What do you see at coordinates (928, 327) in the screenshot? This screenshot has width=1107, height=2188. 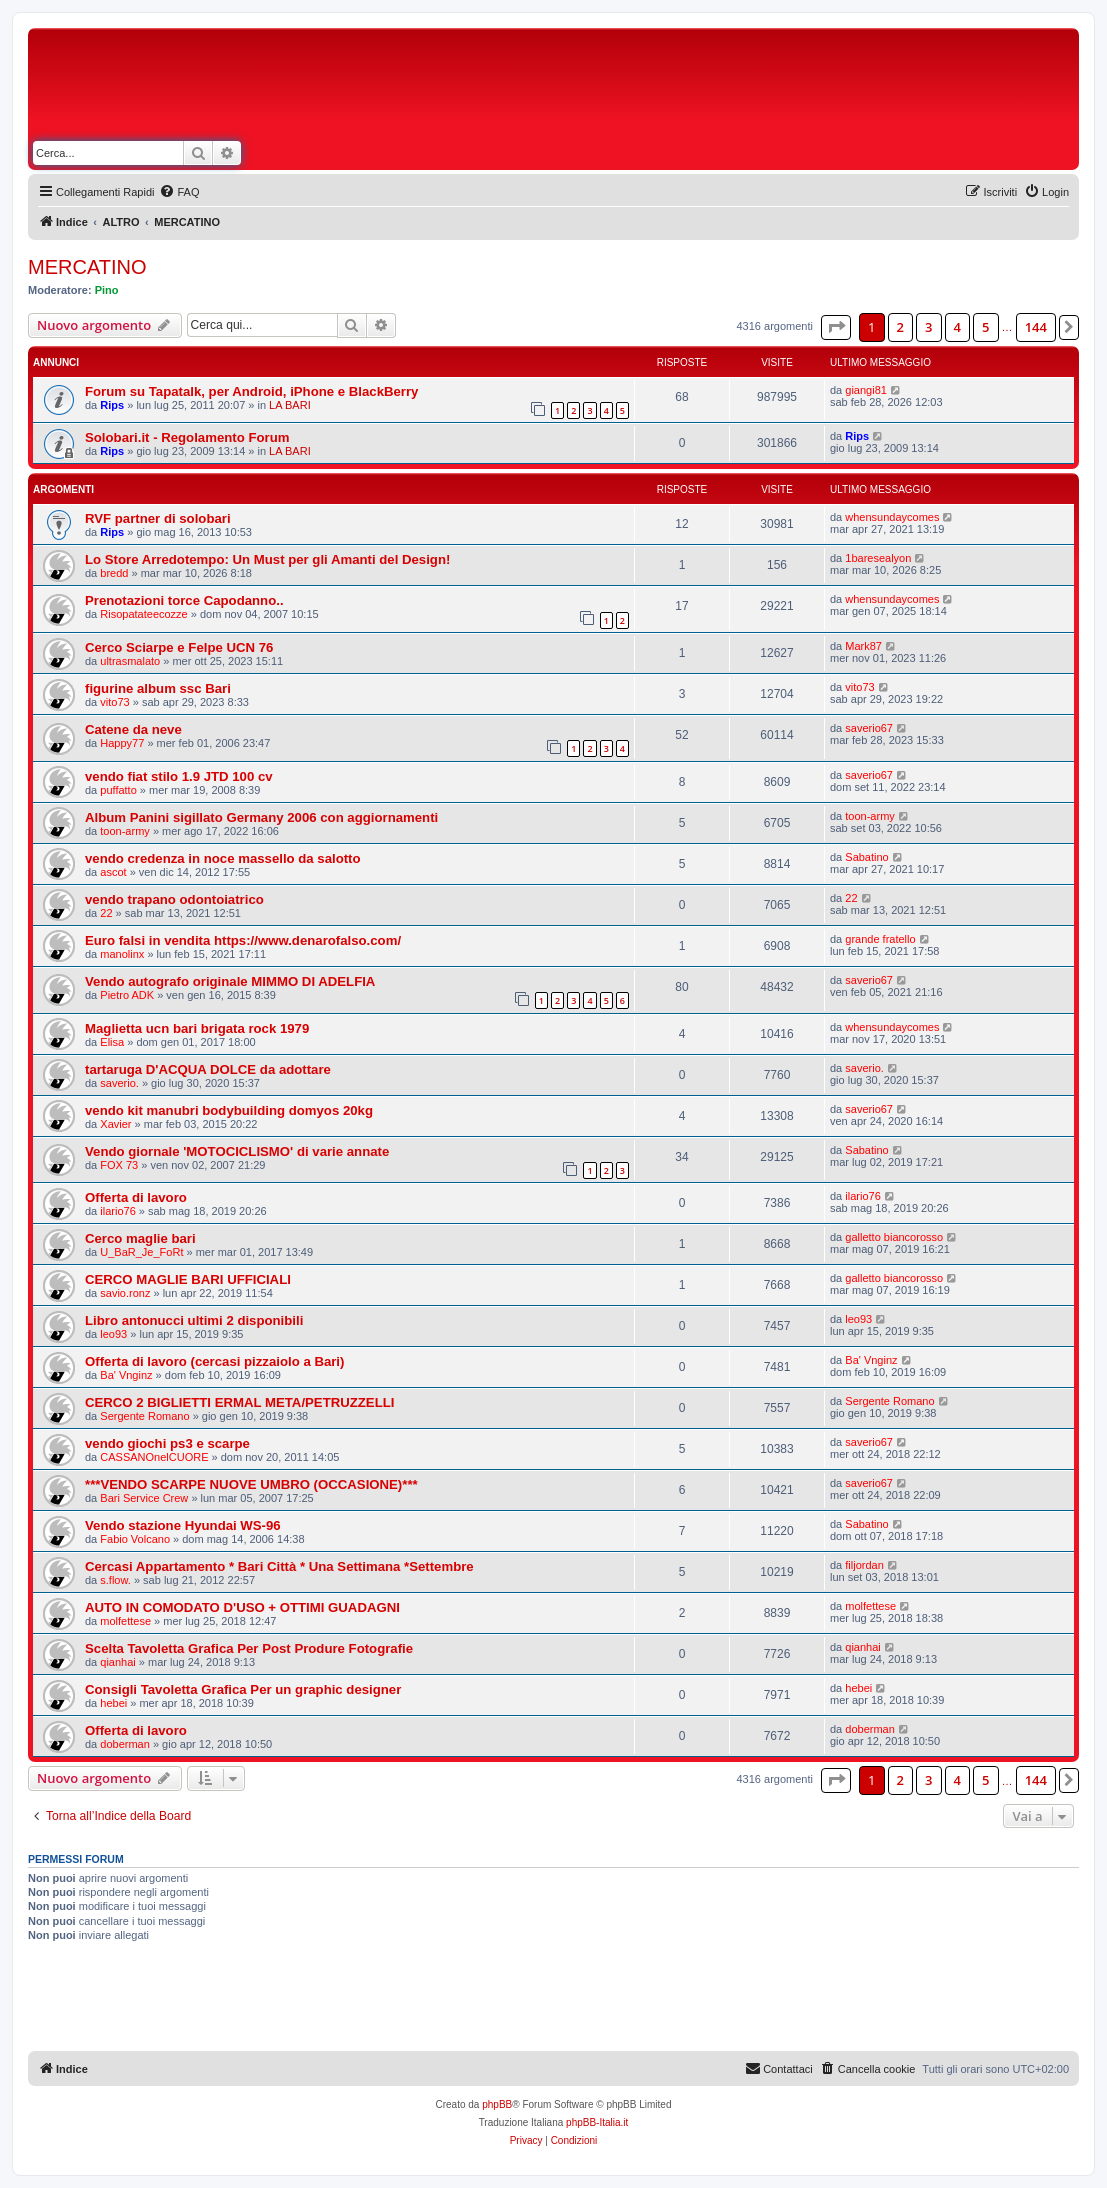 I see `3 [button]` at bounding box center [928, 327].